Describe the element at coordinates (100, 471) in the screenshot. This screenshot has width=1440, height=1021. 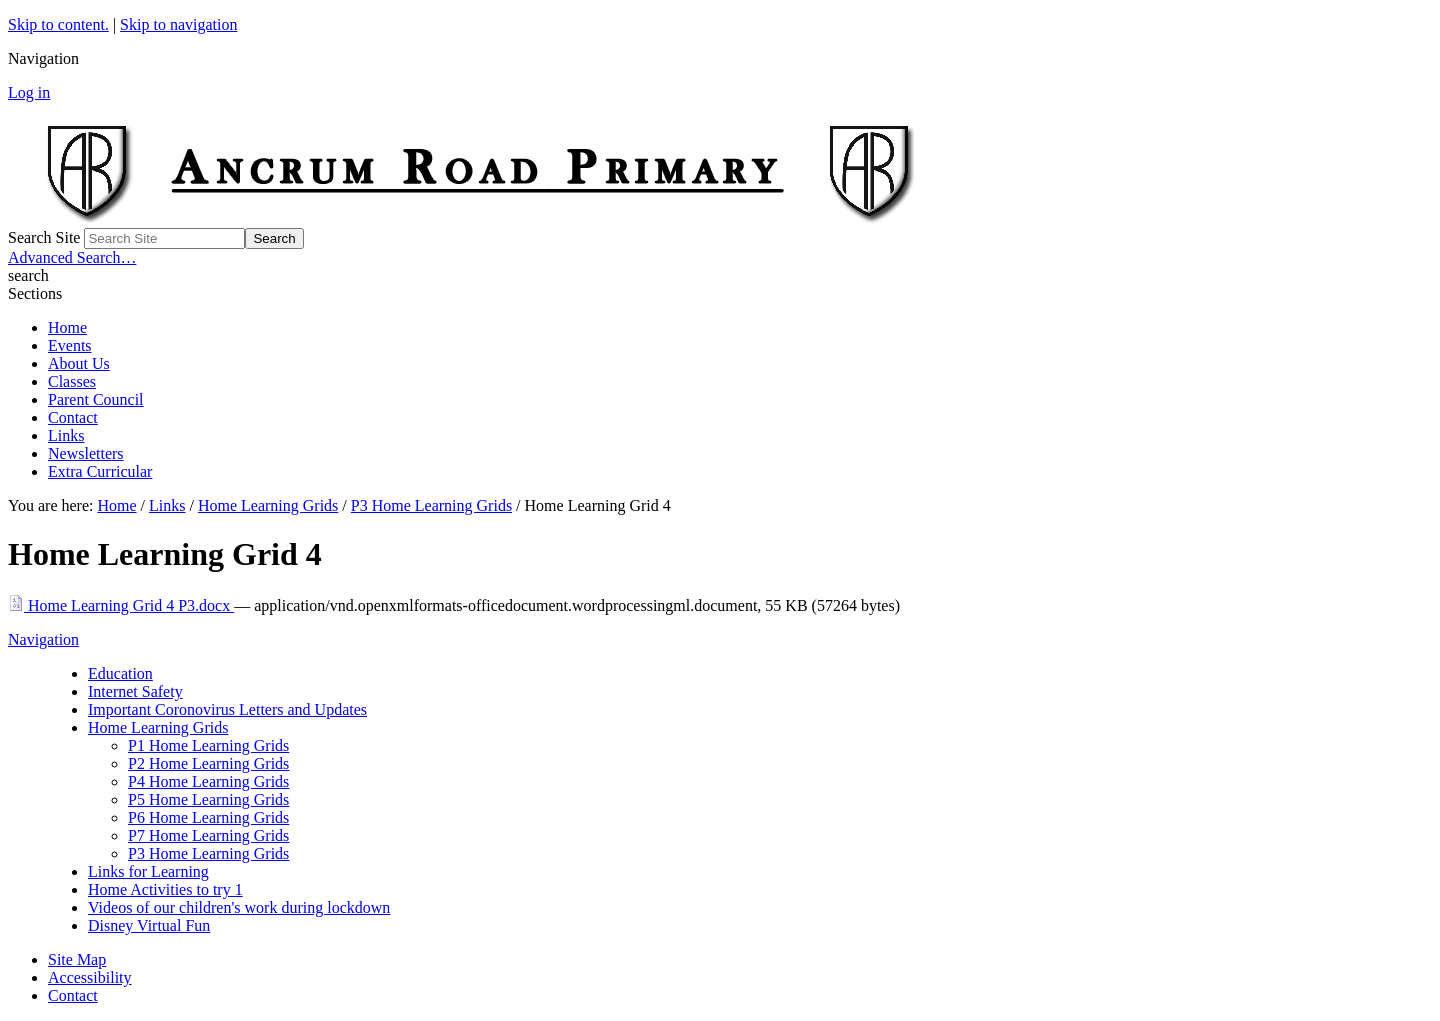
I see `Extra Curricular` at that location.